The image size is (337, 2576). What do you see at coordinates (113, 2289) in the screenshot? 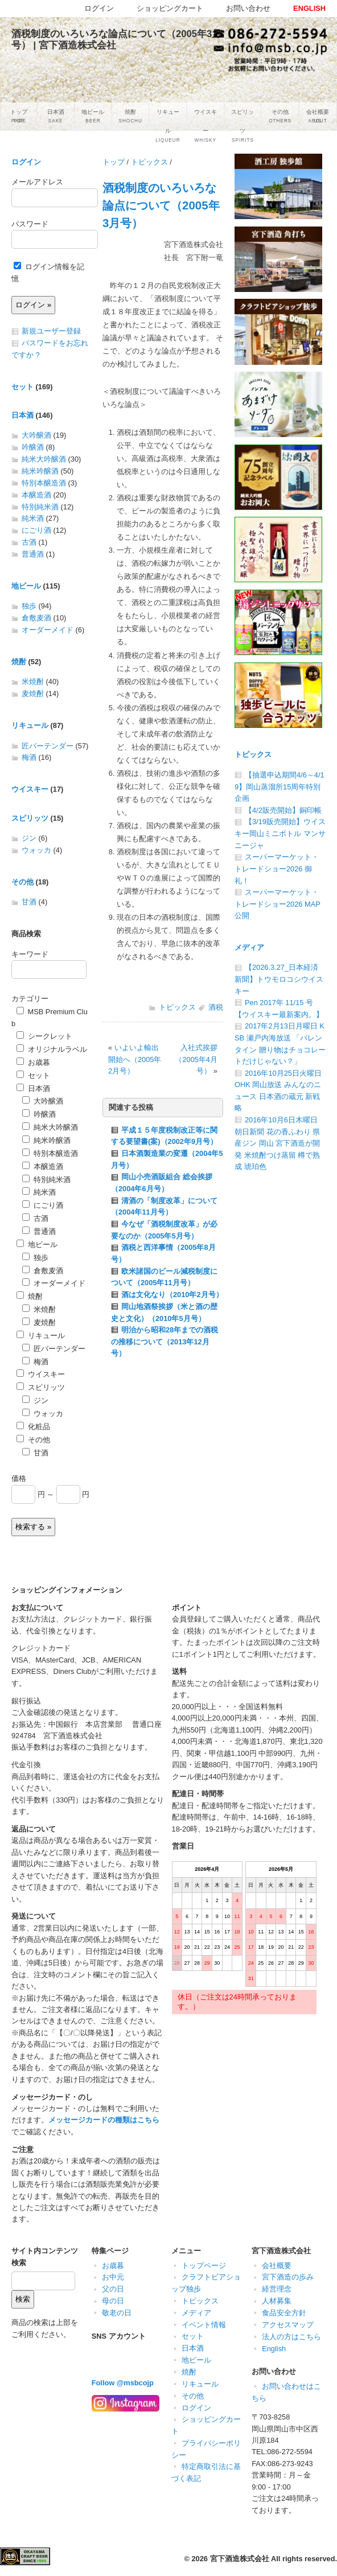
I see `父の日` at bounding box center [113, 2289].